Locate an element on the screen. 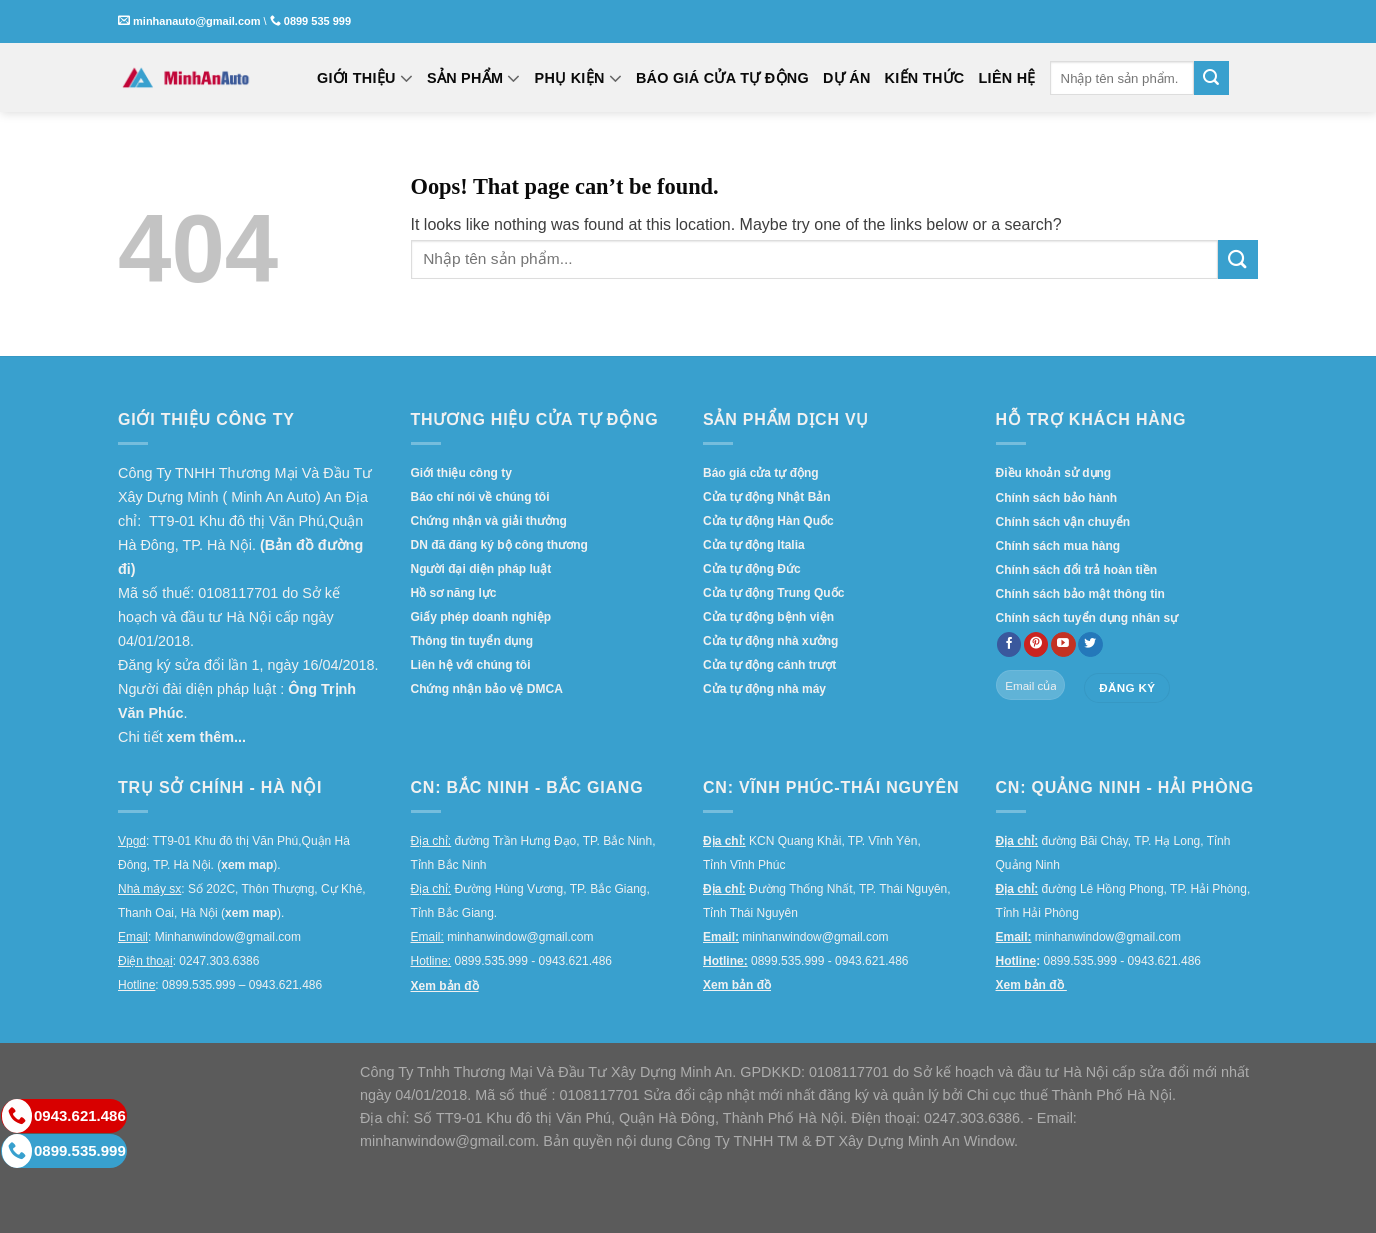 The image size is (1376, 1233). KIẾN THỨC is located at coordinates (925, 78).